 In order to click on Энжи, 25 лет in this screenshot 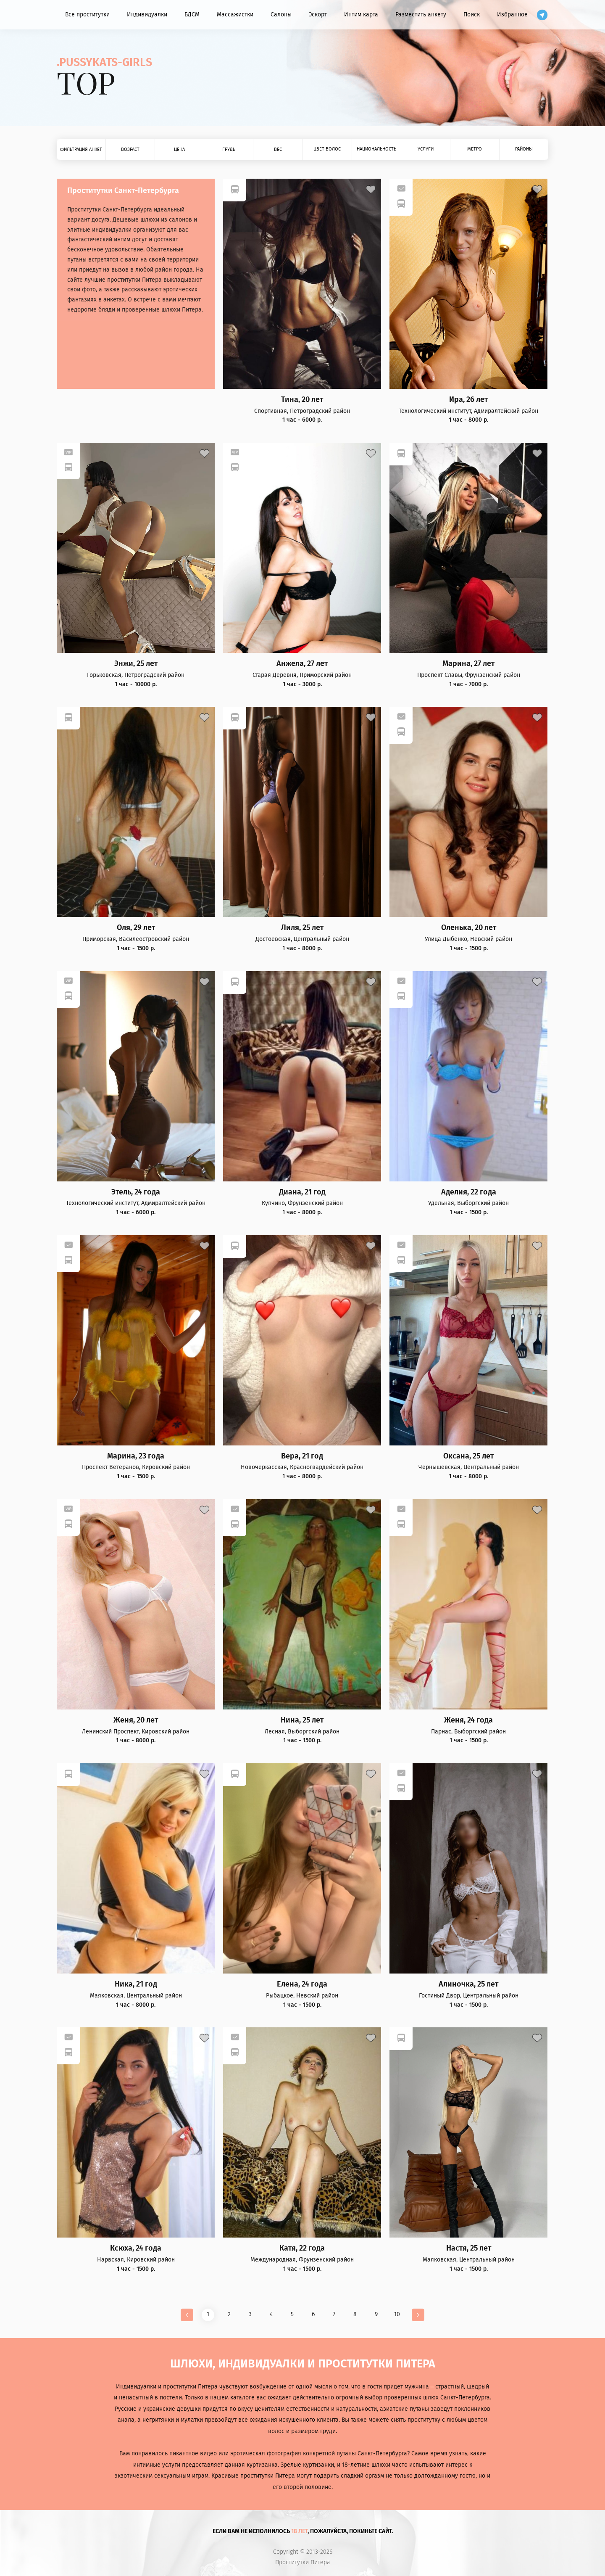, I will do `click(136, 663)`.